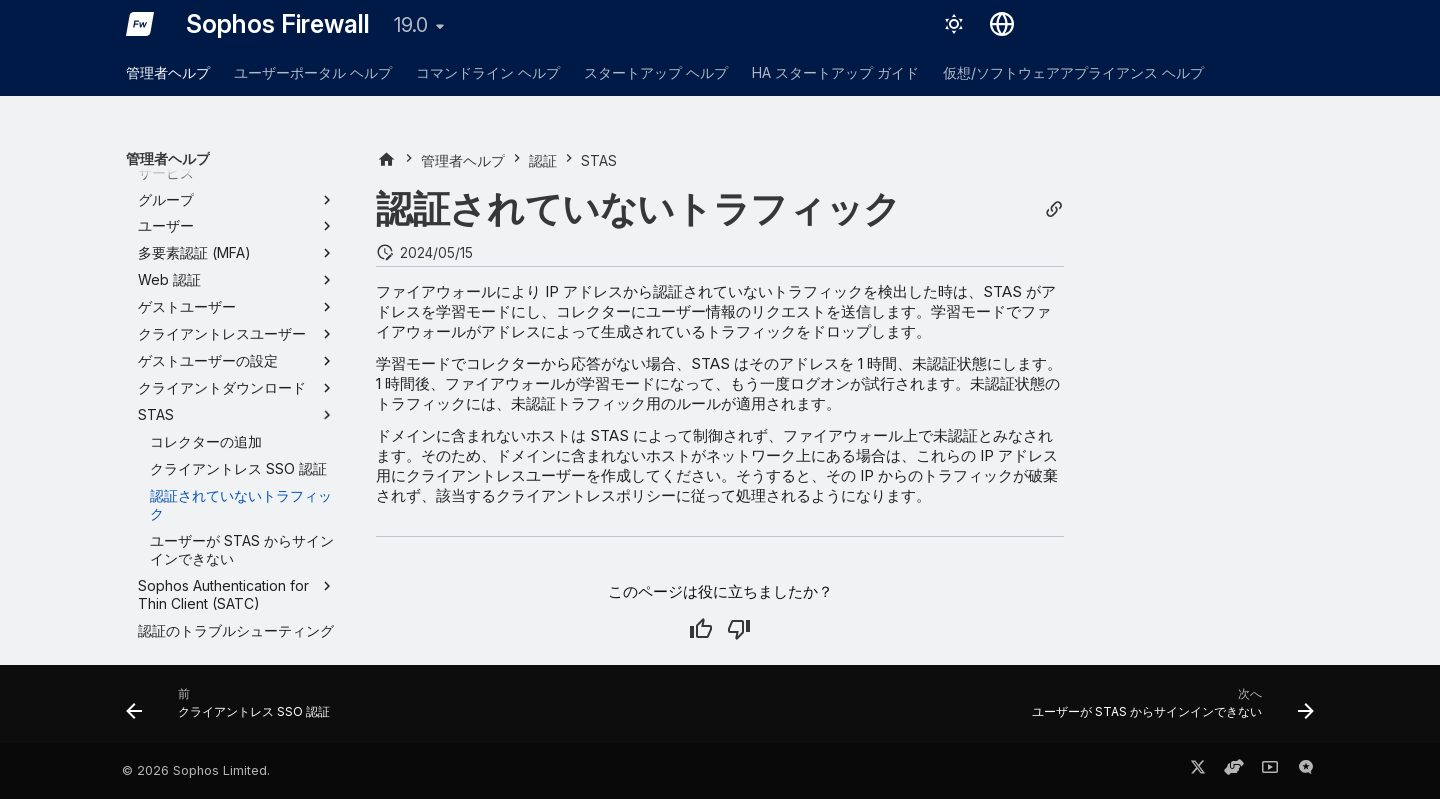 Image resolution: width=1440 pixels, height=799 pixels. I want to click on [Sophos Firewall], so click(140, 24).